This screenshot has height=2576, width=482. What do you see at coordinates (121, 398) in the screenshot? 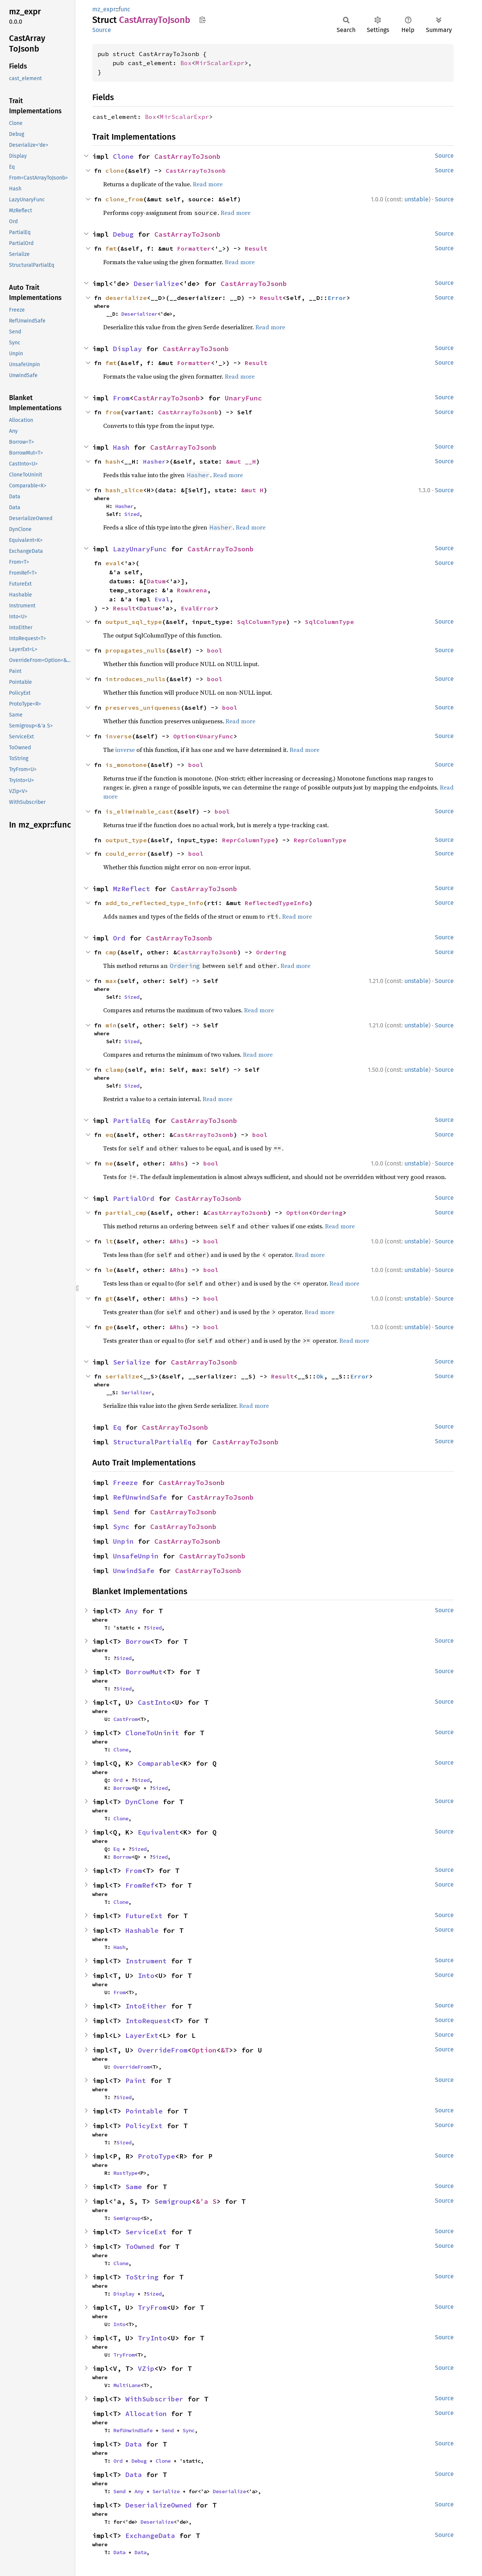
I see `From` at bounding box center [121, 398].